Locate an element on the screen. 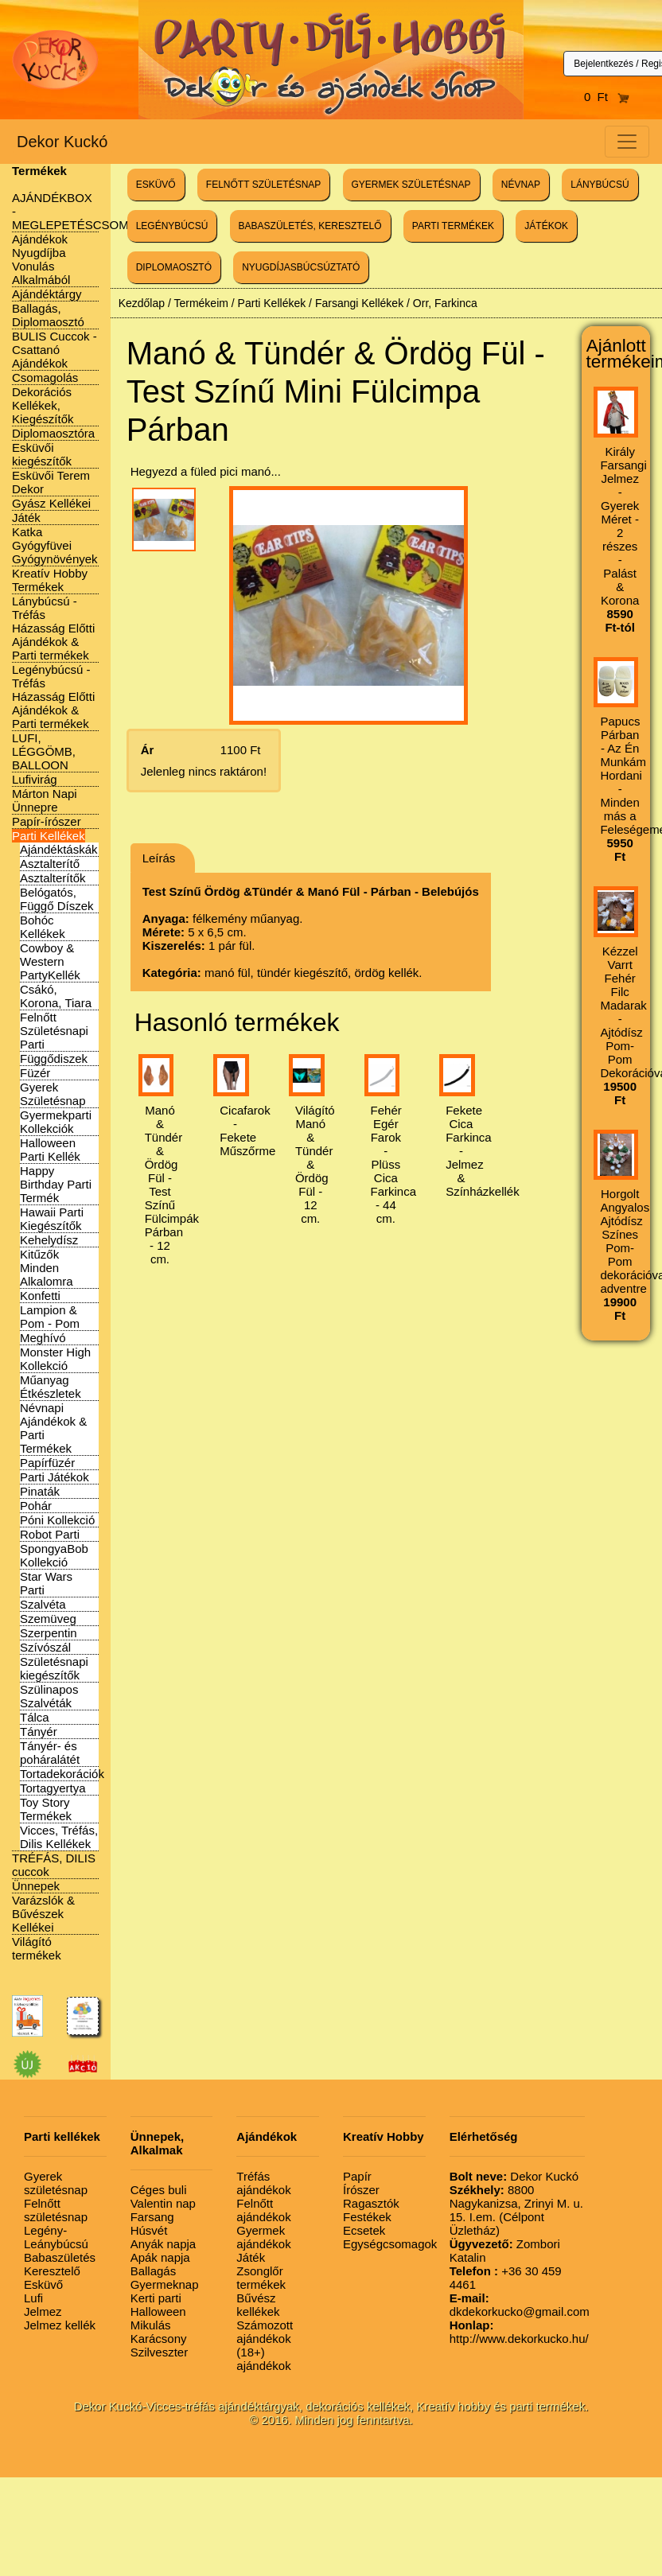 The width and height of the screenshot is (662, 2576). Szerpentin is located at coordinates (48, 1633).